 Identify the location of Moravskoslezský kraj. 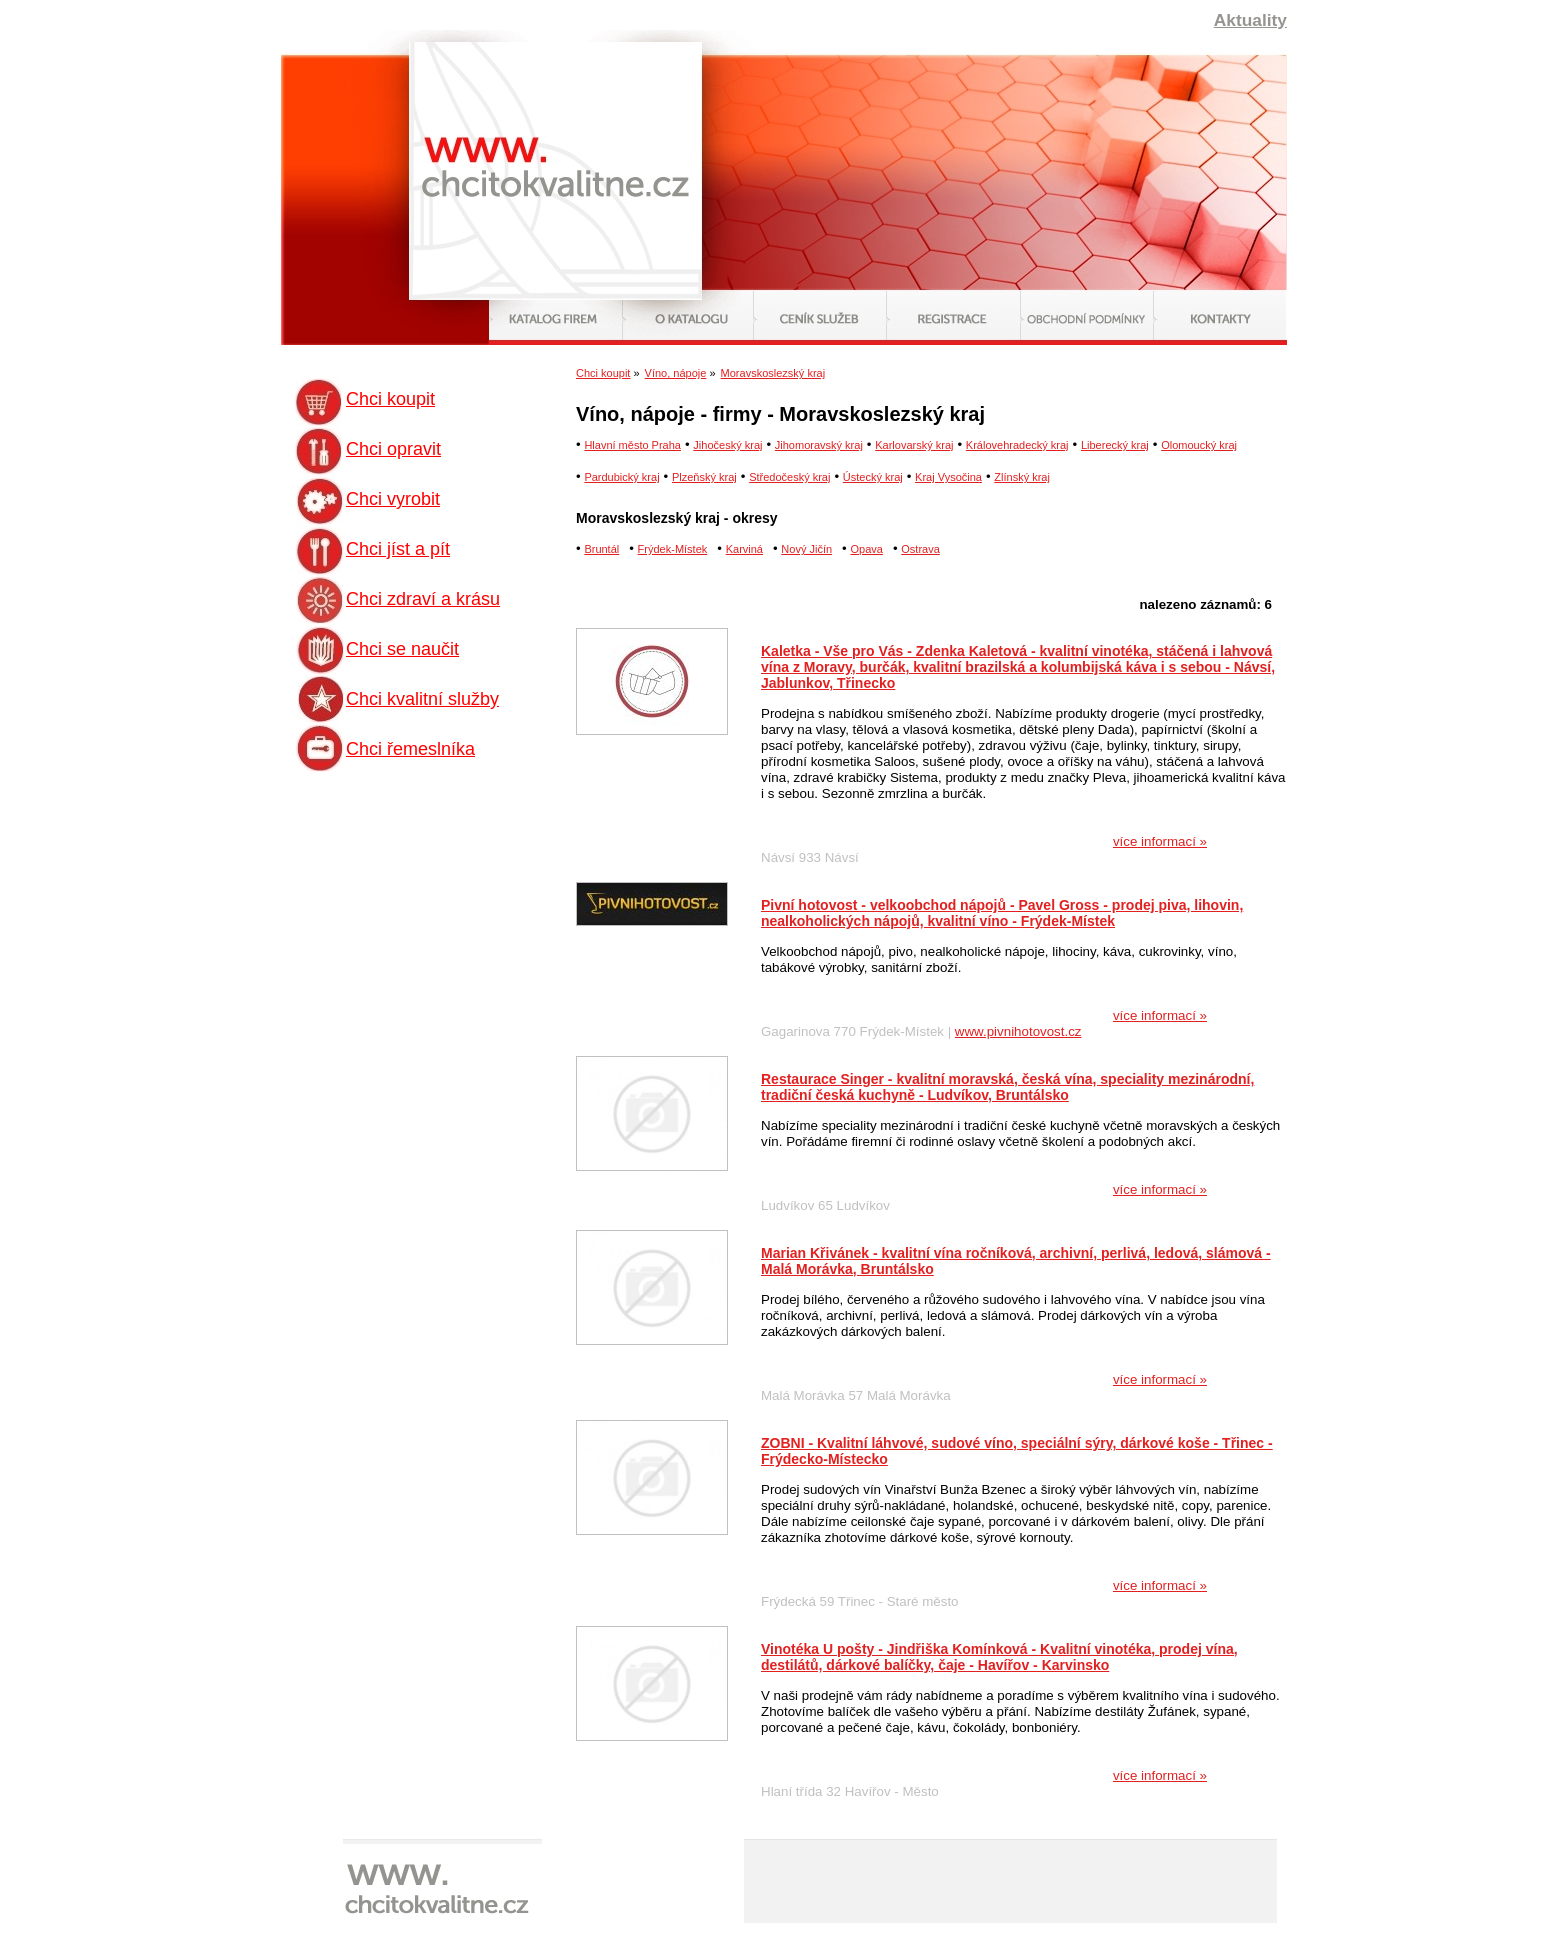
(773, 373).